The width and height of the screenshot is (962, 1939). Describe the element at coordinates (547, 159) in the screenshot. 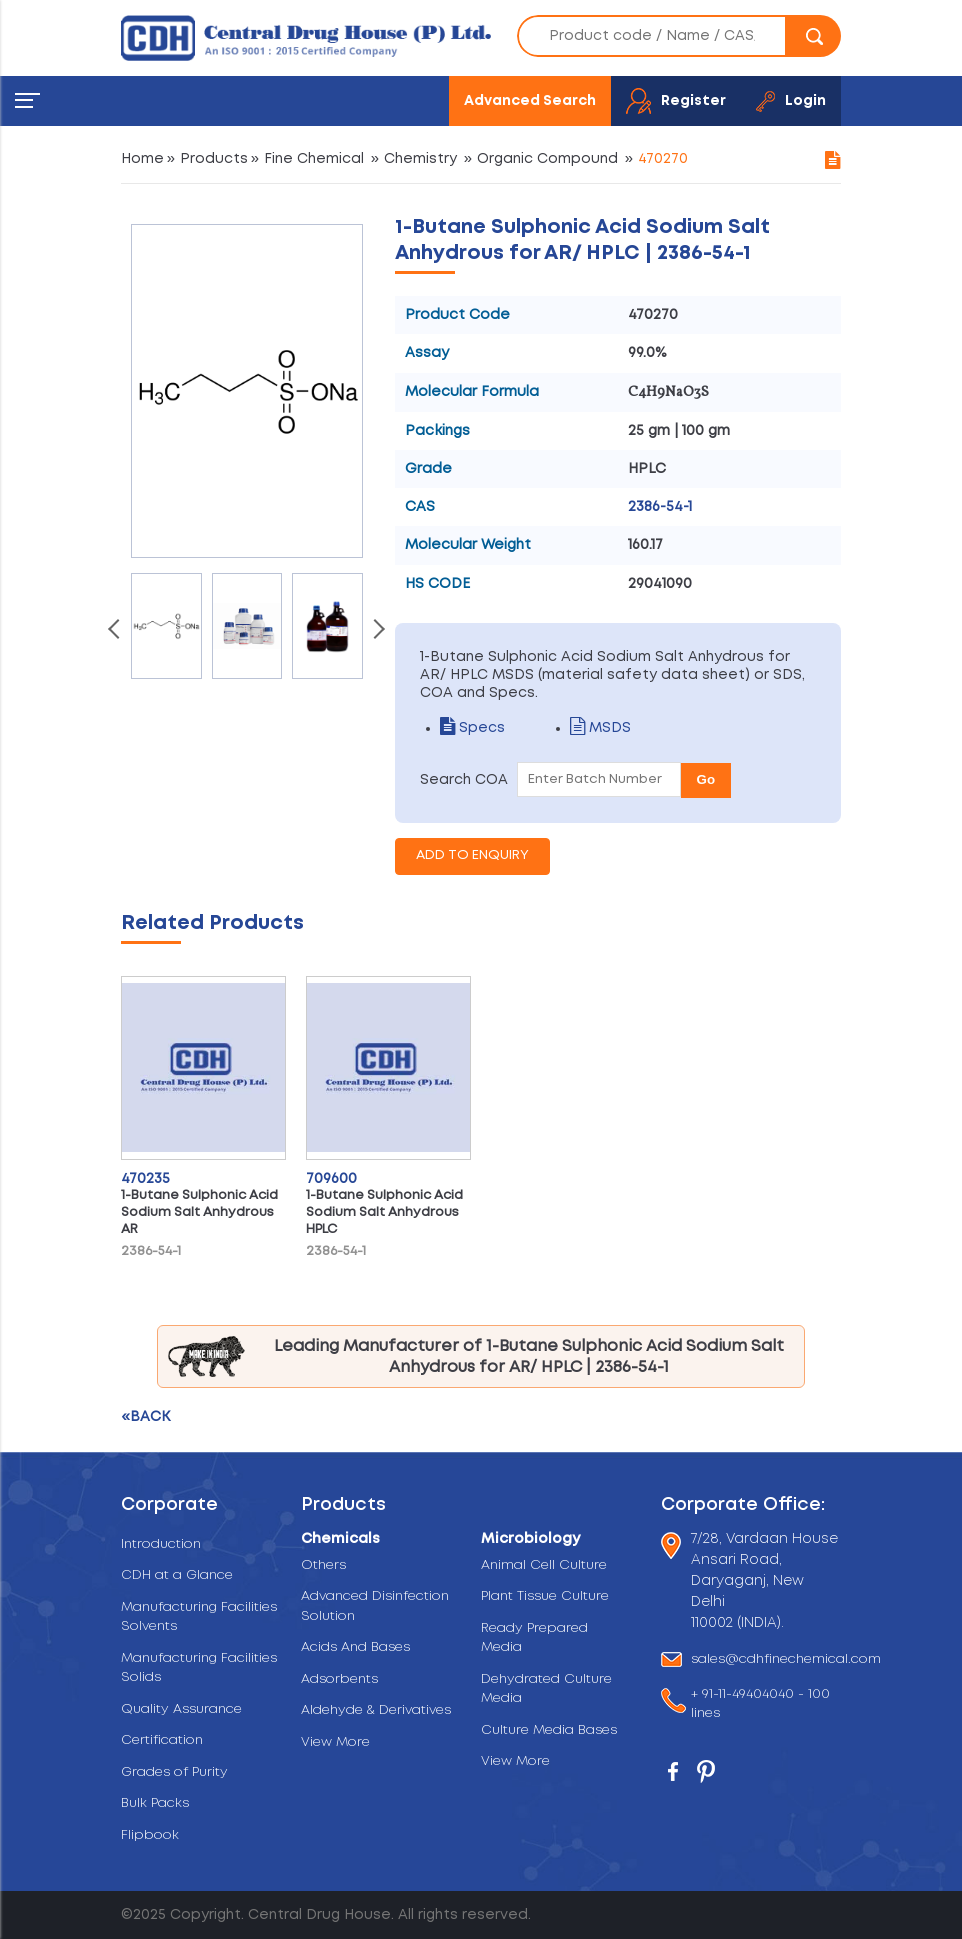

I see `Organic Compound` at that location.